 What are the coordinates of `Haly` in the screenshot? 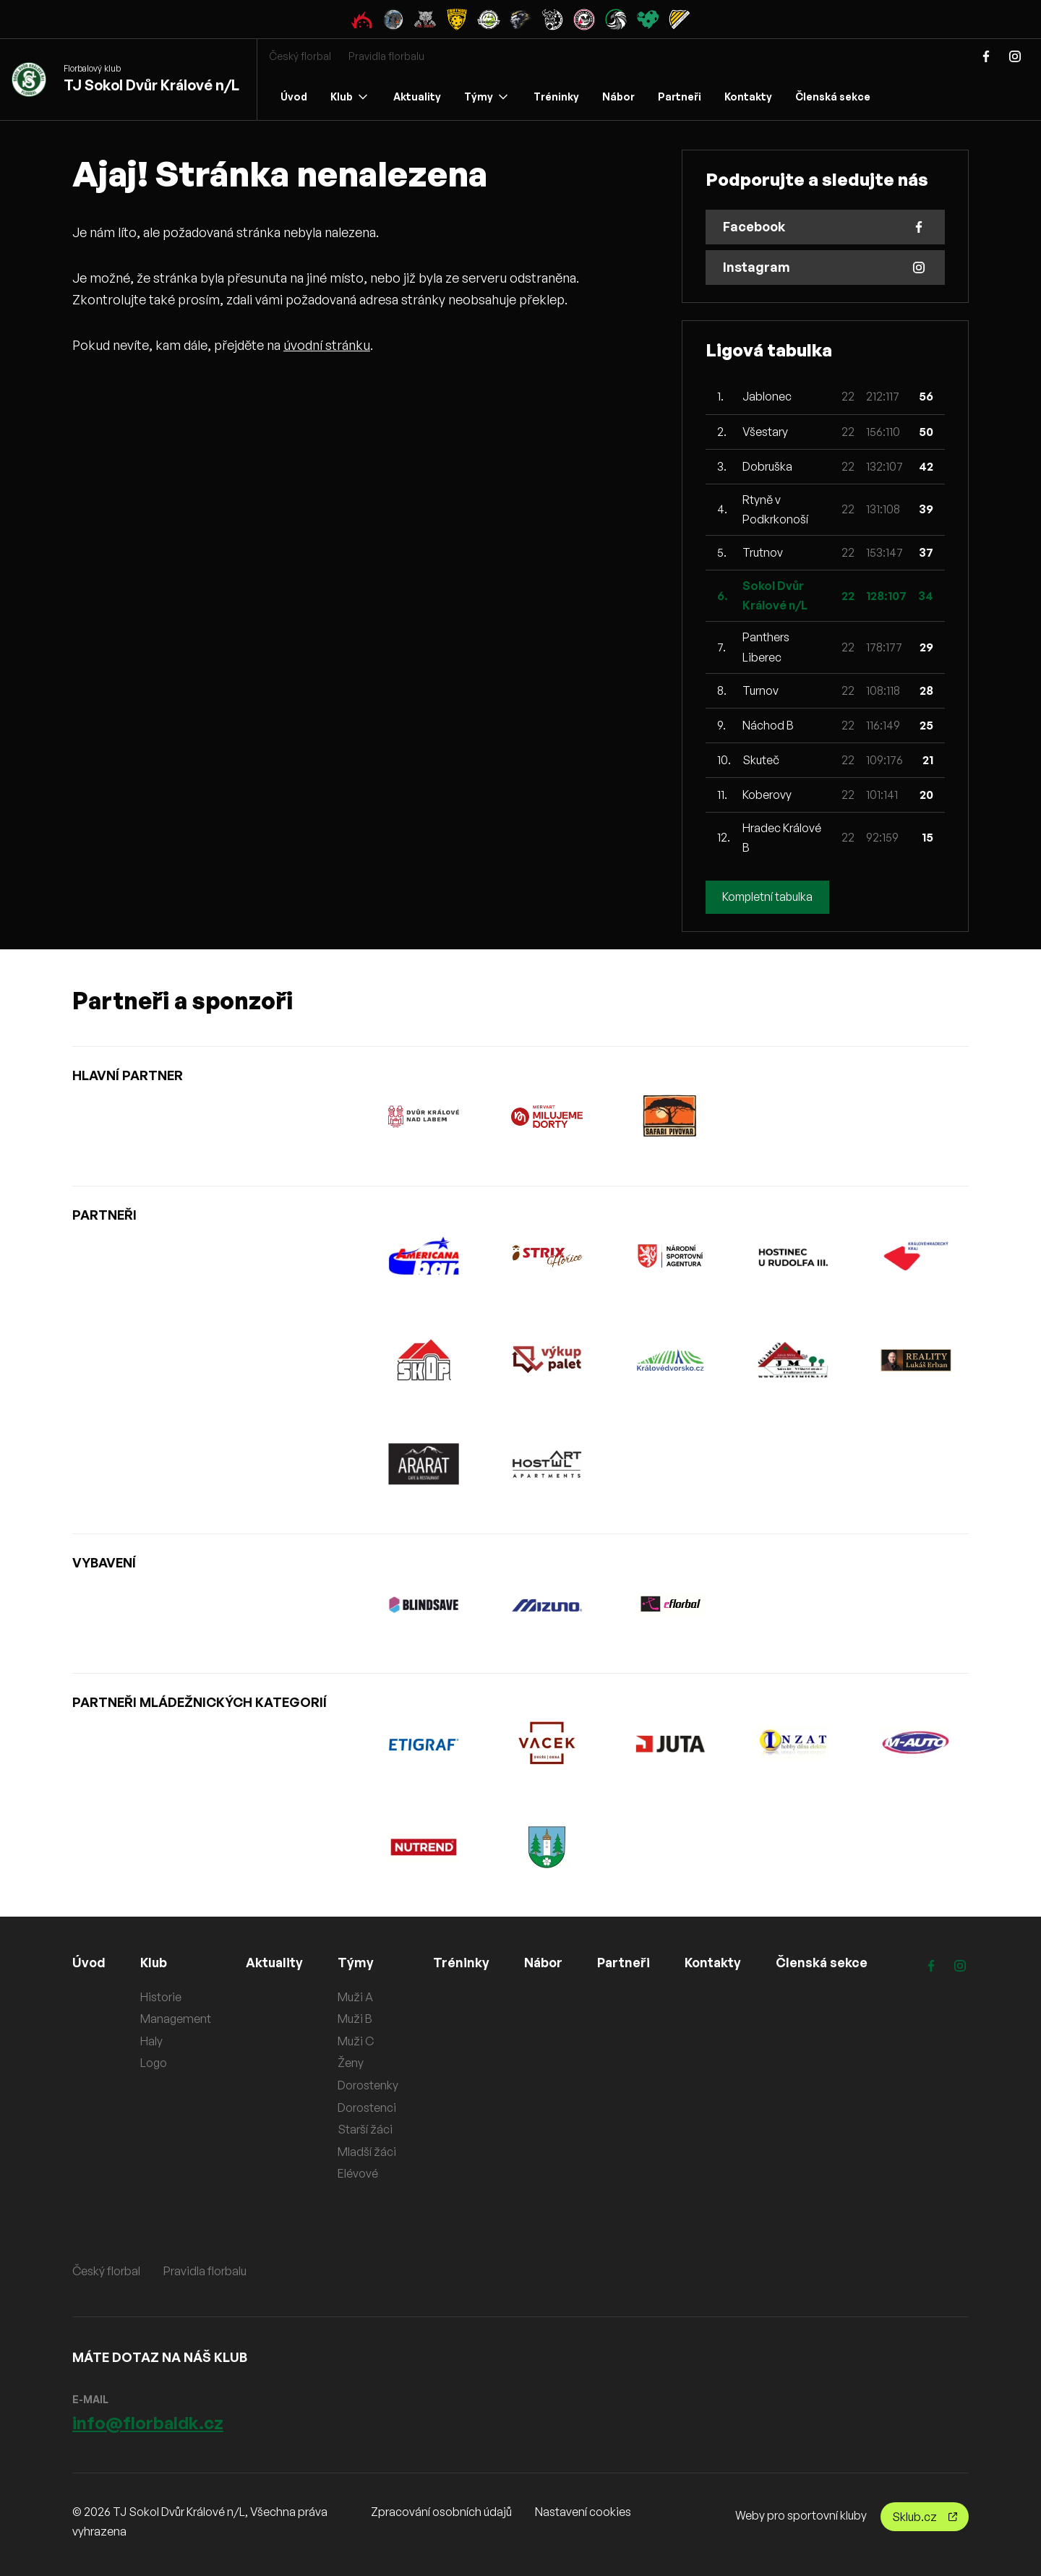 It's located at (151, 2041).